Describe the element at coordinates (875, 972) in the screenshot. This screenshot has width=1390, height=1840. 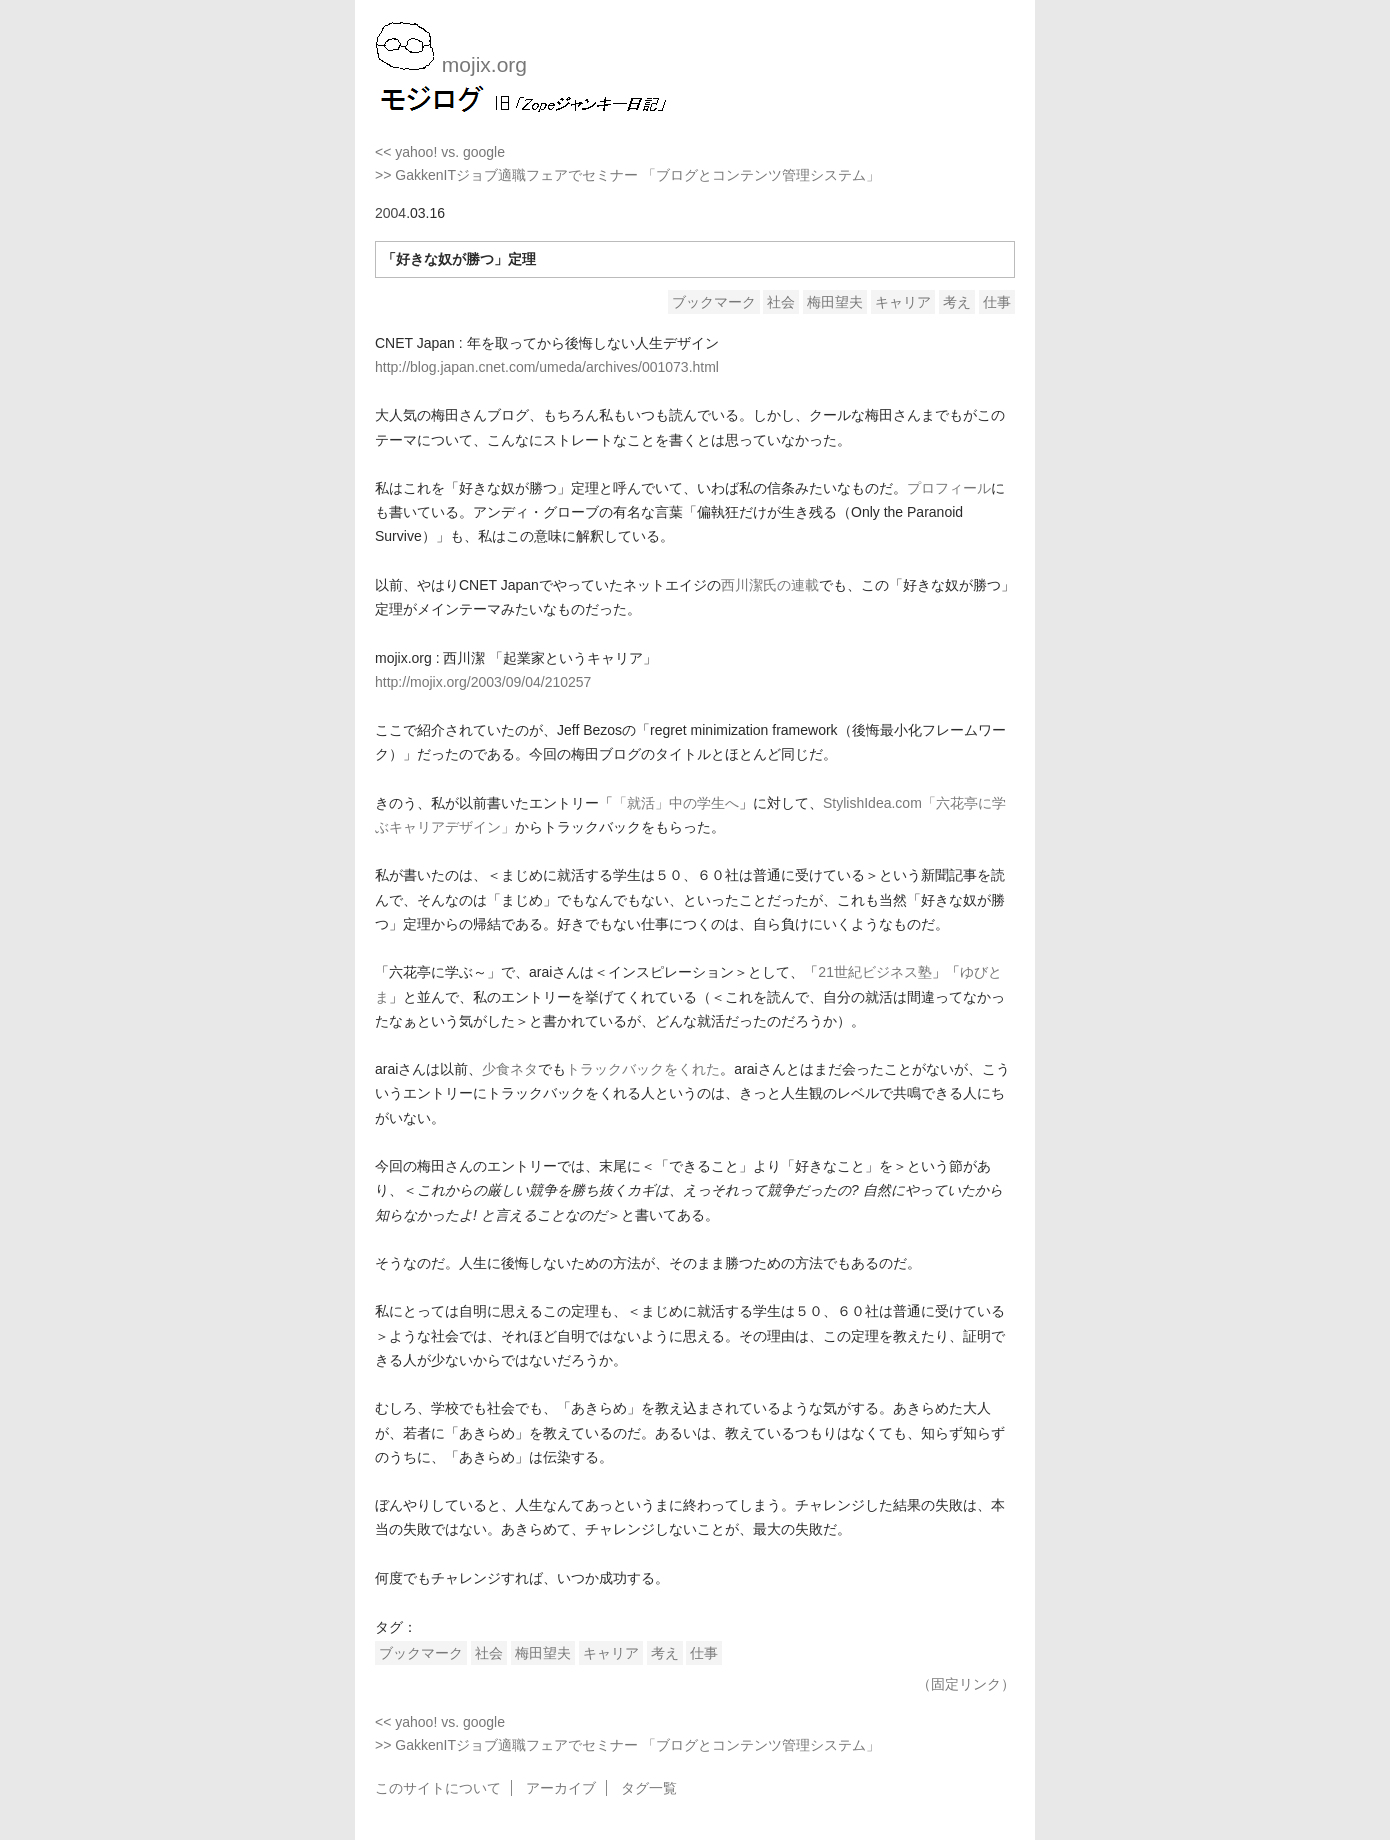
I see `21世紀ビジネス塾` at that location.